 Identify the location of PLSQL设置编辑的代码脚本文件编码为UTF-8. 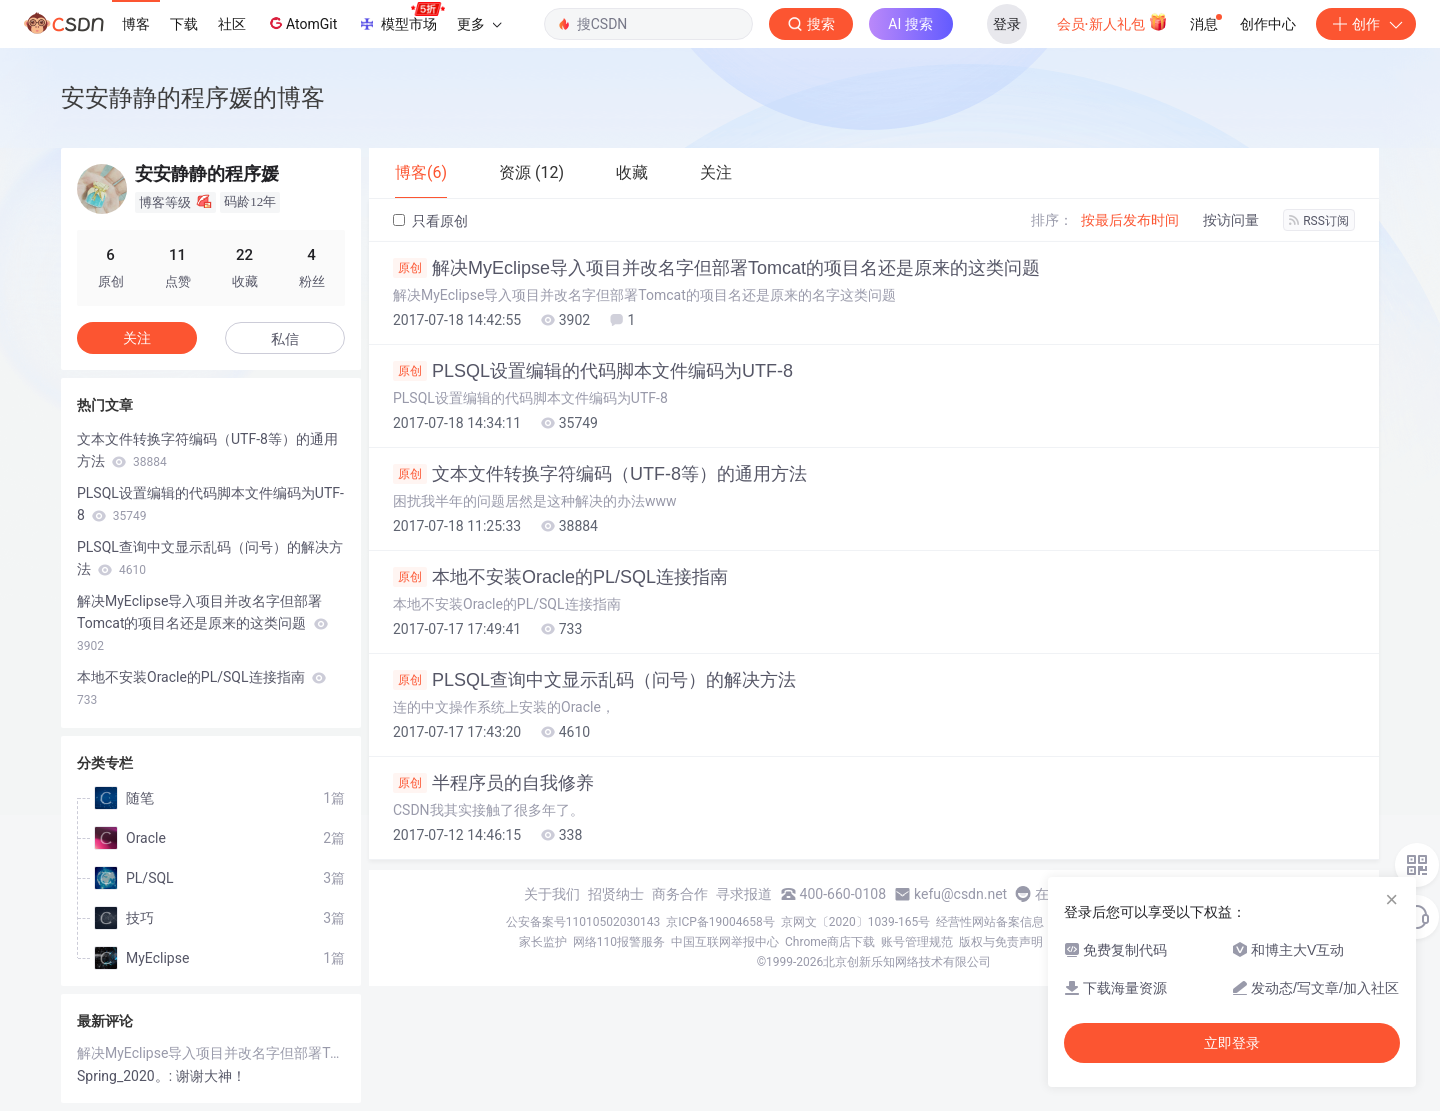
(593, 371).